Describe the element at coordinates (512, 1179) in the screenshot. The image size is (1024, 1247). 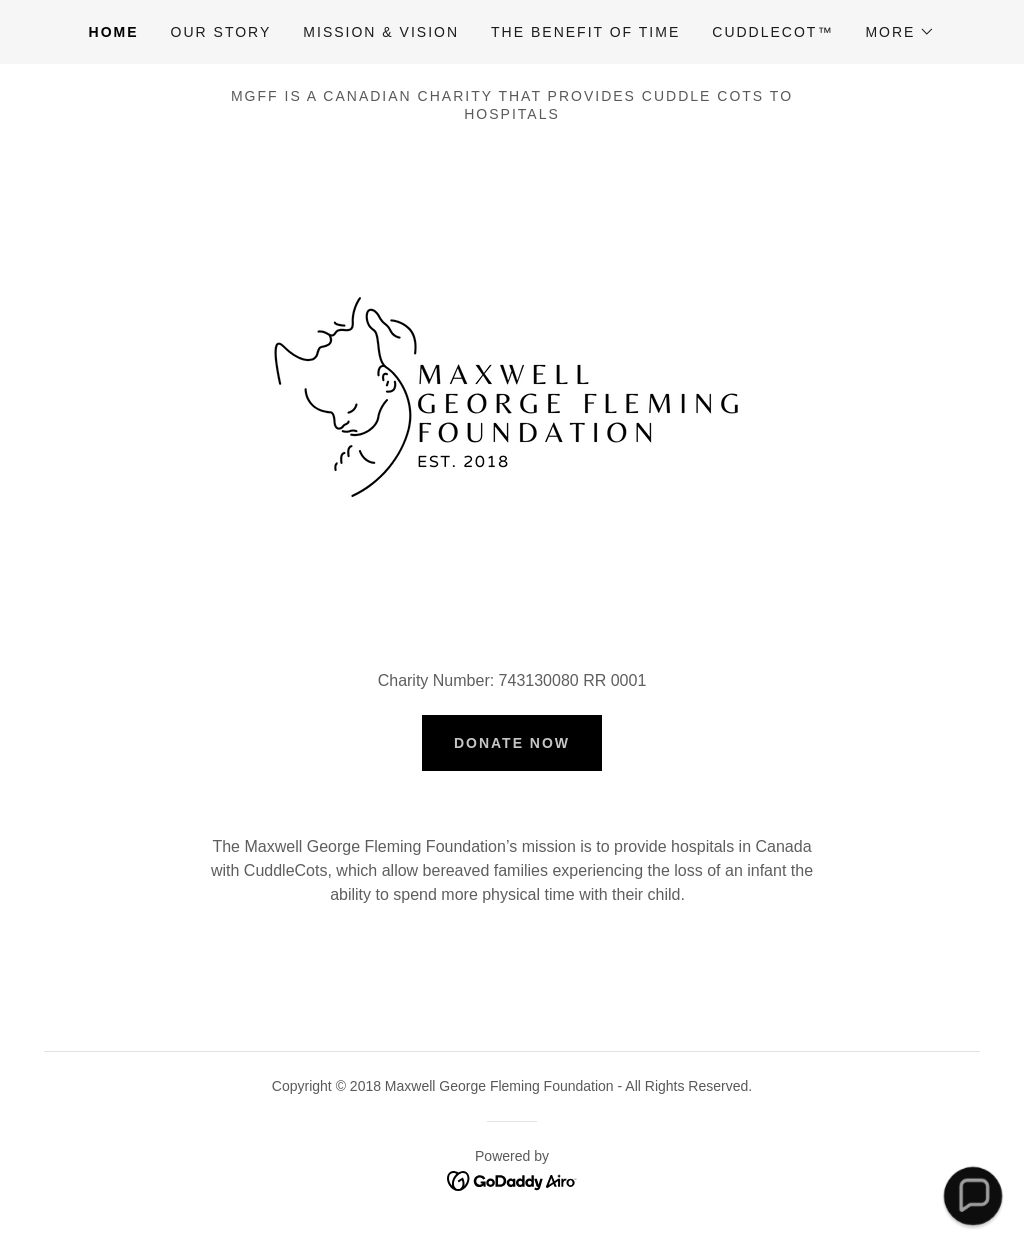
I see `[link]` at that location.